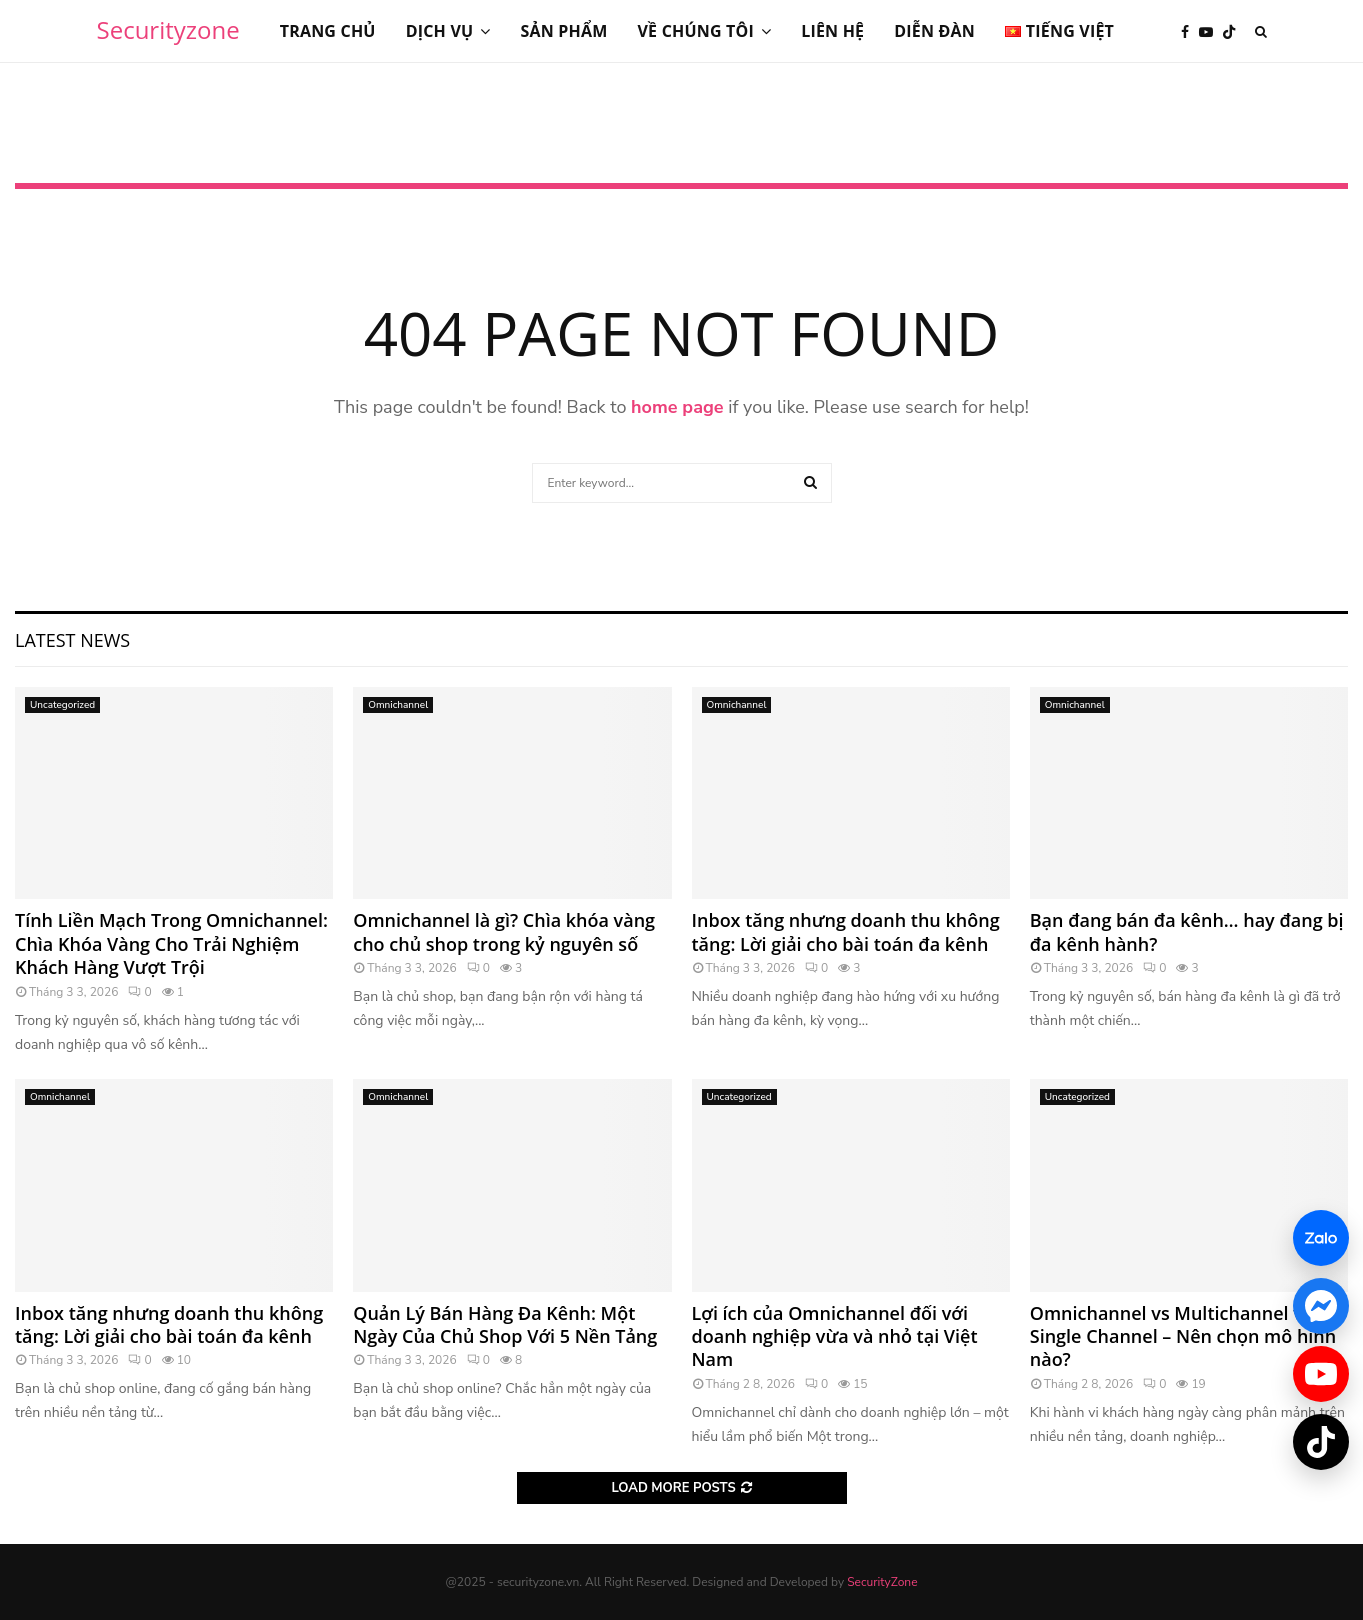  I want to click on Bạn đang bán đa kênh… hay đang bị đa kênh hành?, so click(1187, 931).